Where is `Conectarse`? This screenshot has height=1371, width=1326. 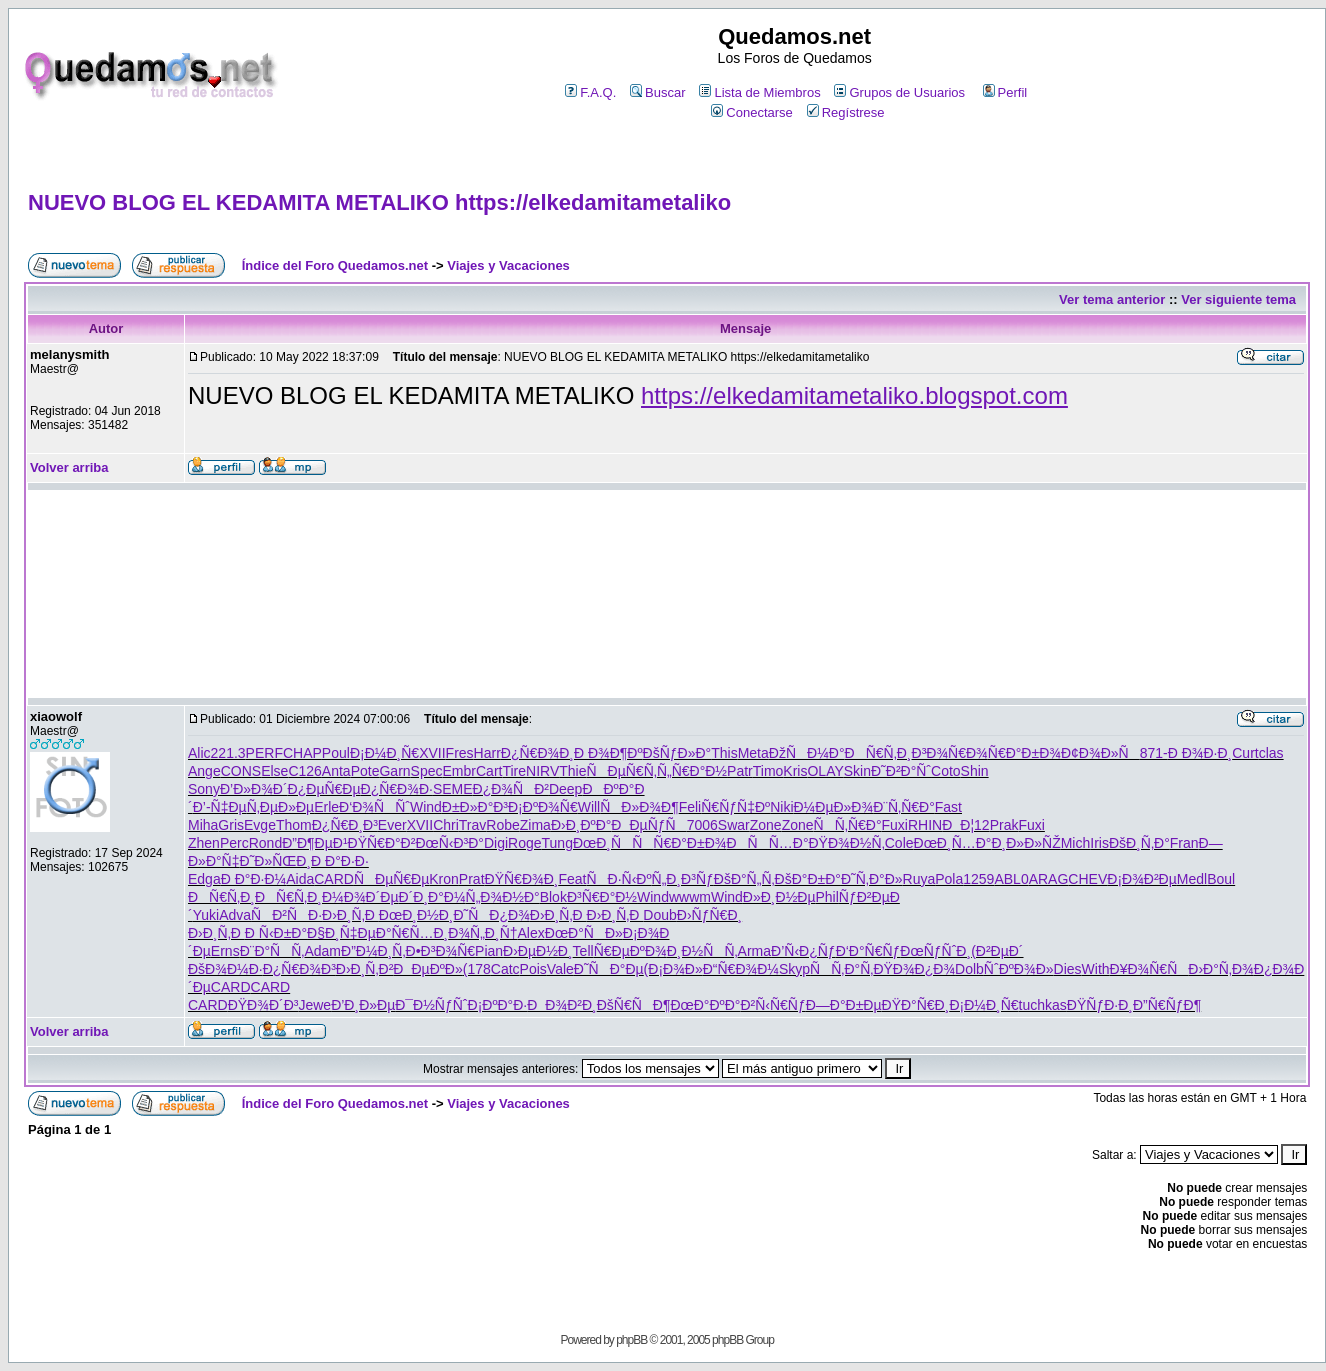
Conectarse is located at coordinates (751, 112).